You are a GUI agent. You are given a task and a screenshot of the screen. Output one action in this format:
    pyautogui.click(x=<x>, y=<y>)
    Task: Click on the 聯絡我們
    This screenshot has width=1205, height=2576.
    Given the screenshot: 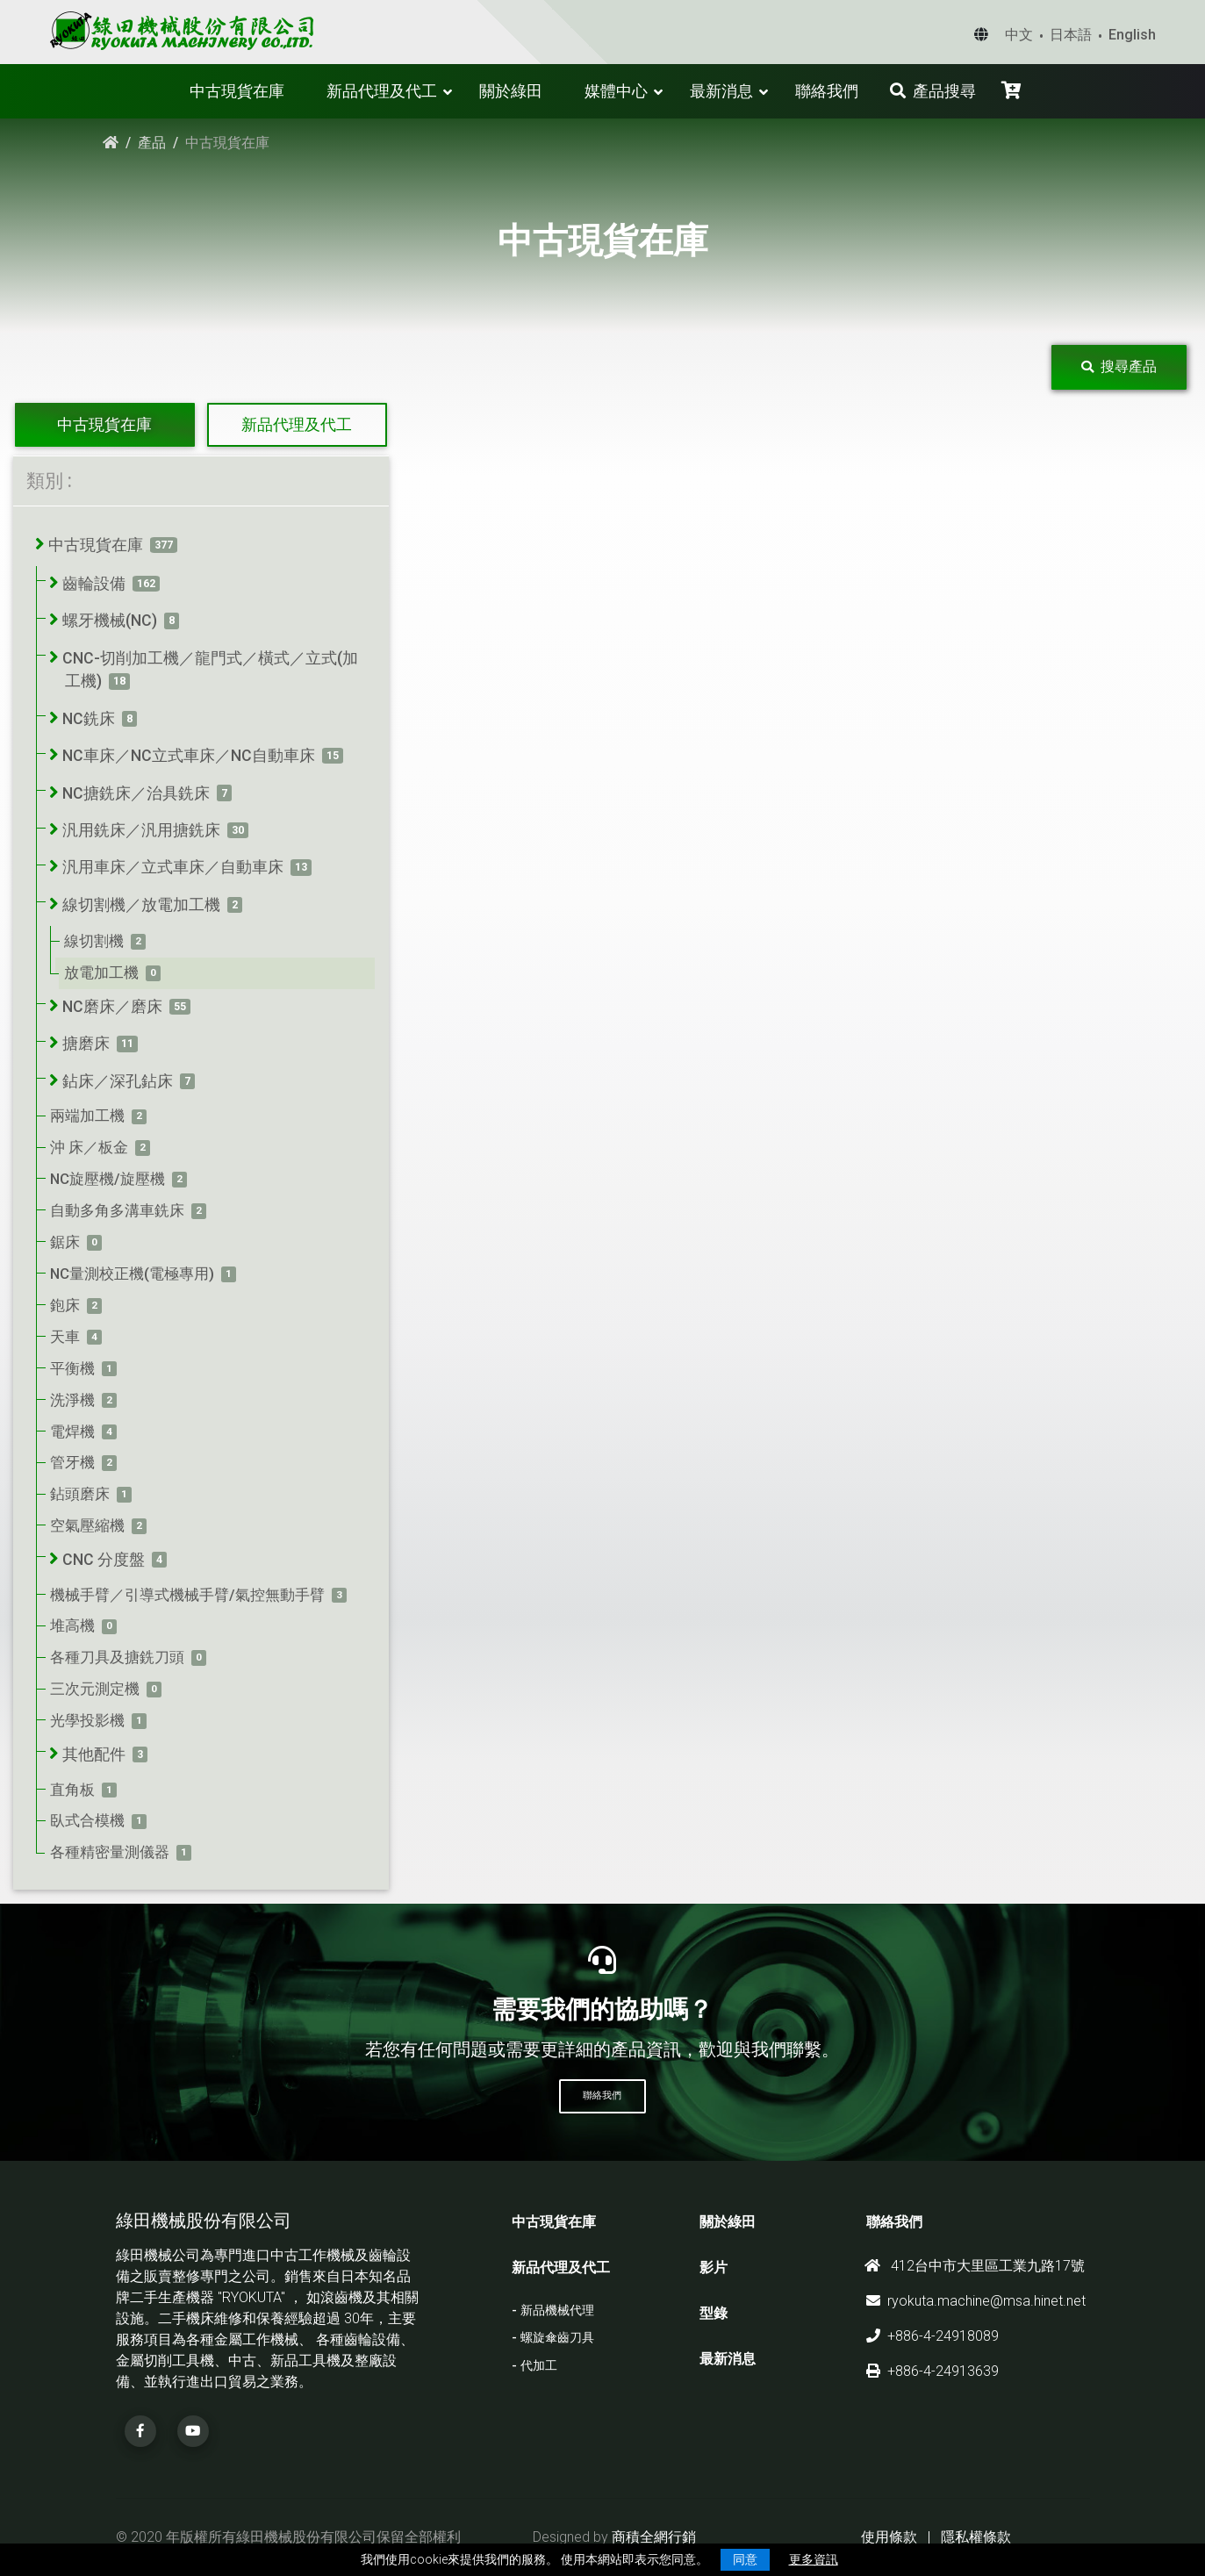 What is the action you would take?
    pyautogui.click(x=826, y=91)
    